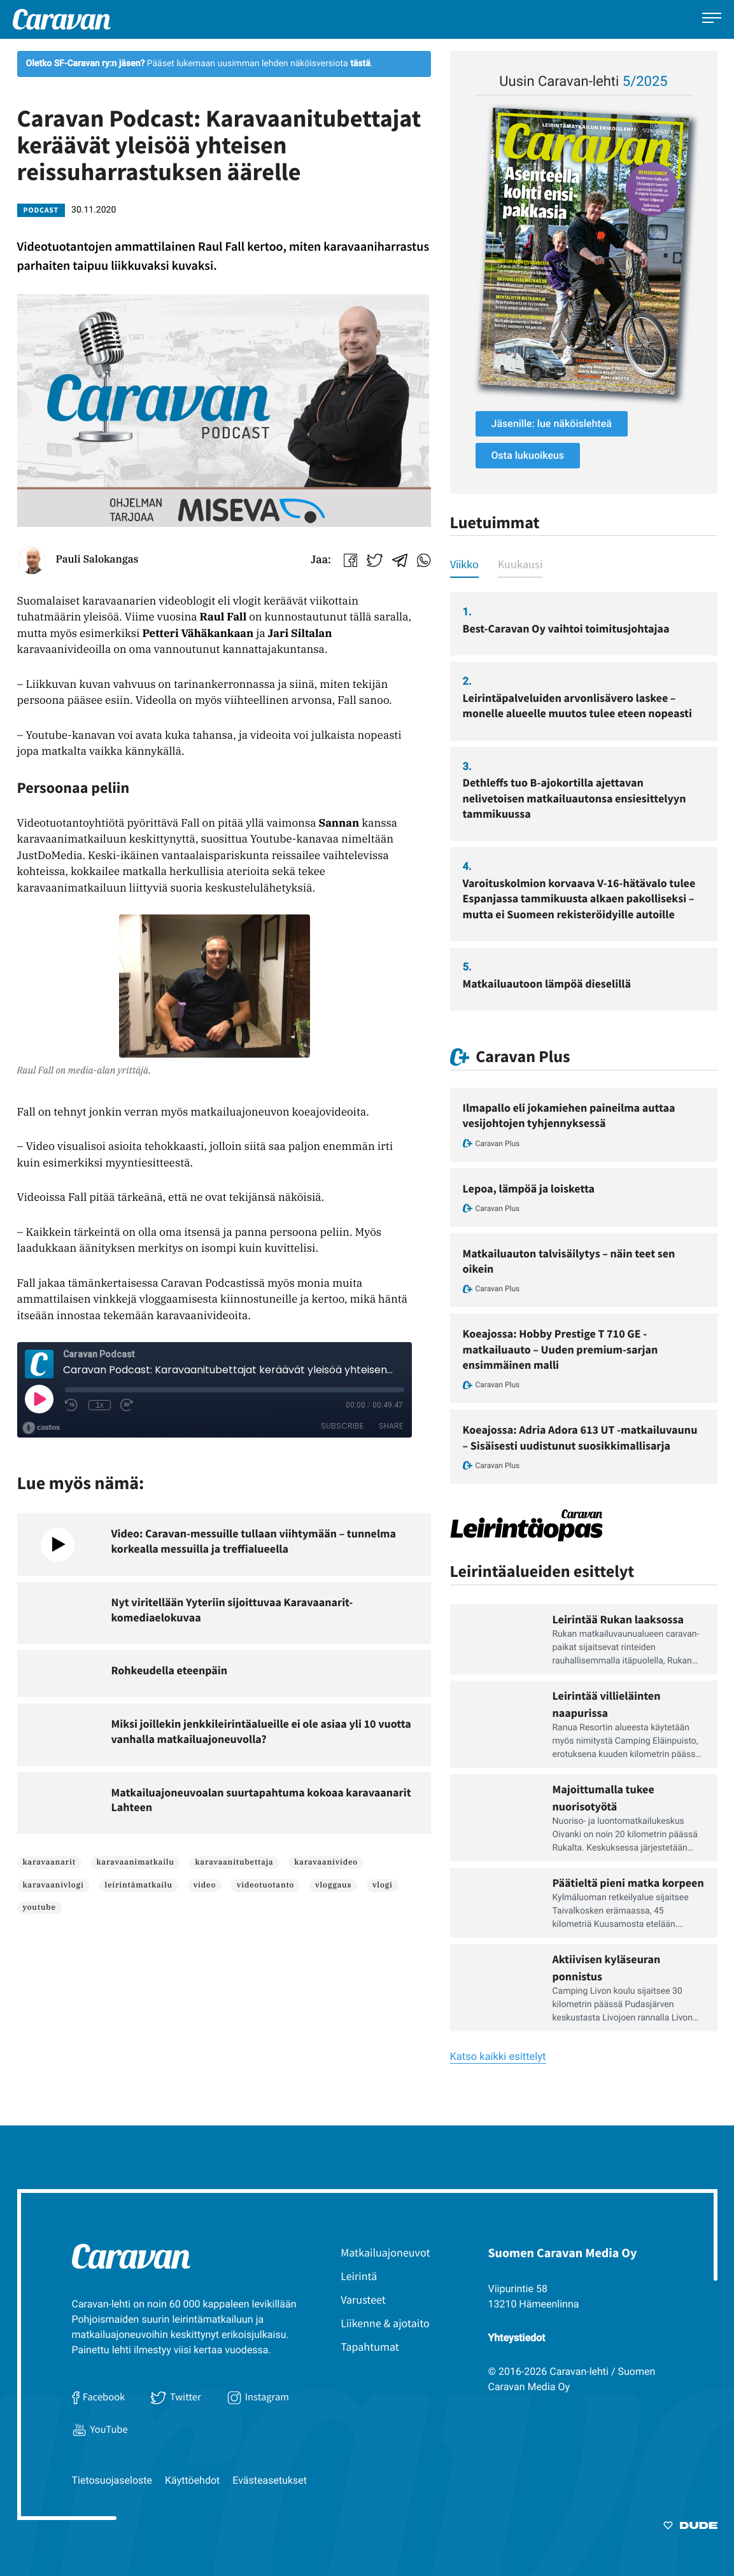 The image size is (734, 2576). Describe the element at coordinates (607, 1704) in the screenshot. I see `Leirintää villieläinten naapurissa [Ulkoinen sivusto: Leirintää villieläinten naapurissa]` at that location.